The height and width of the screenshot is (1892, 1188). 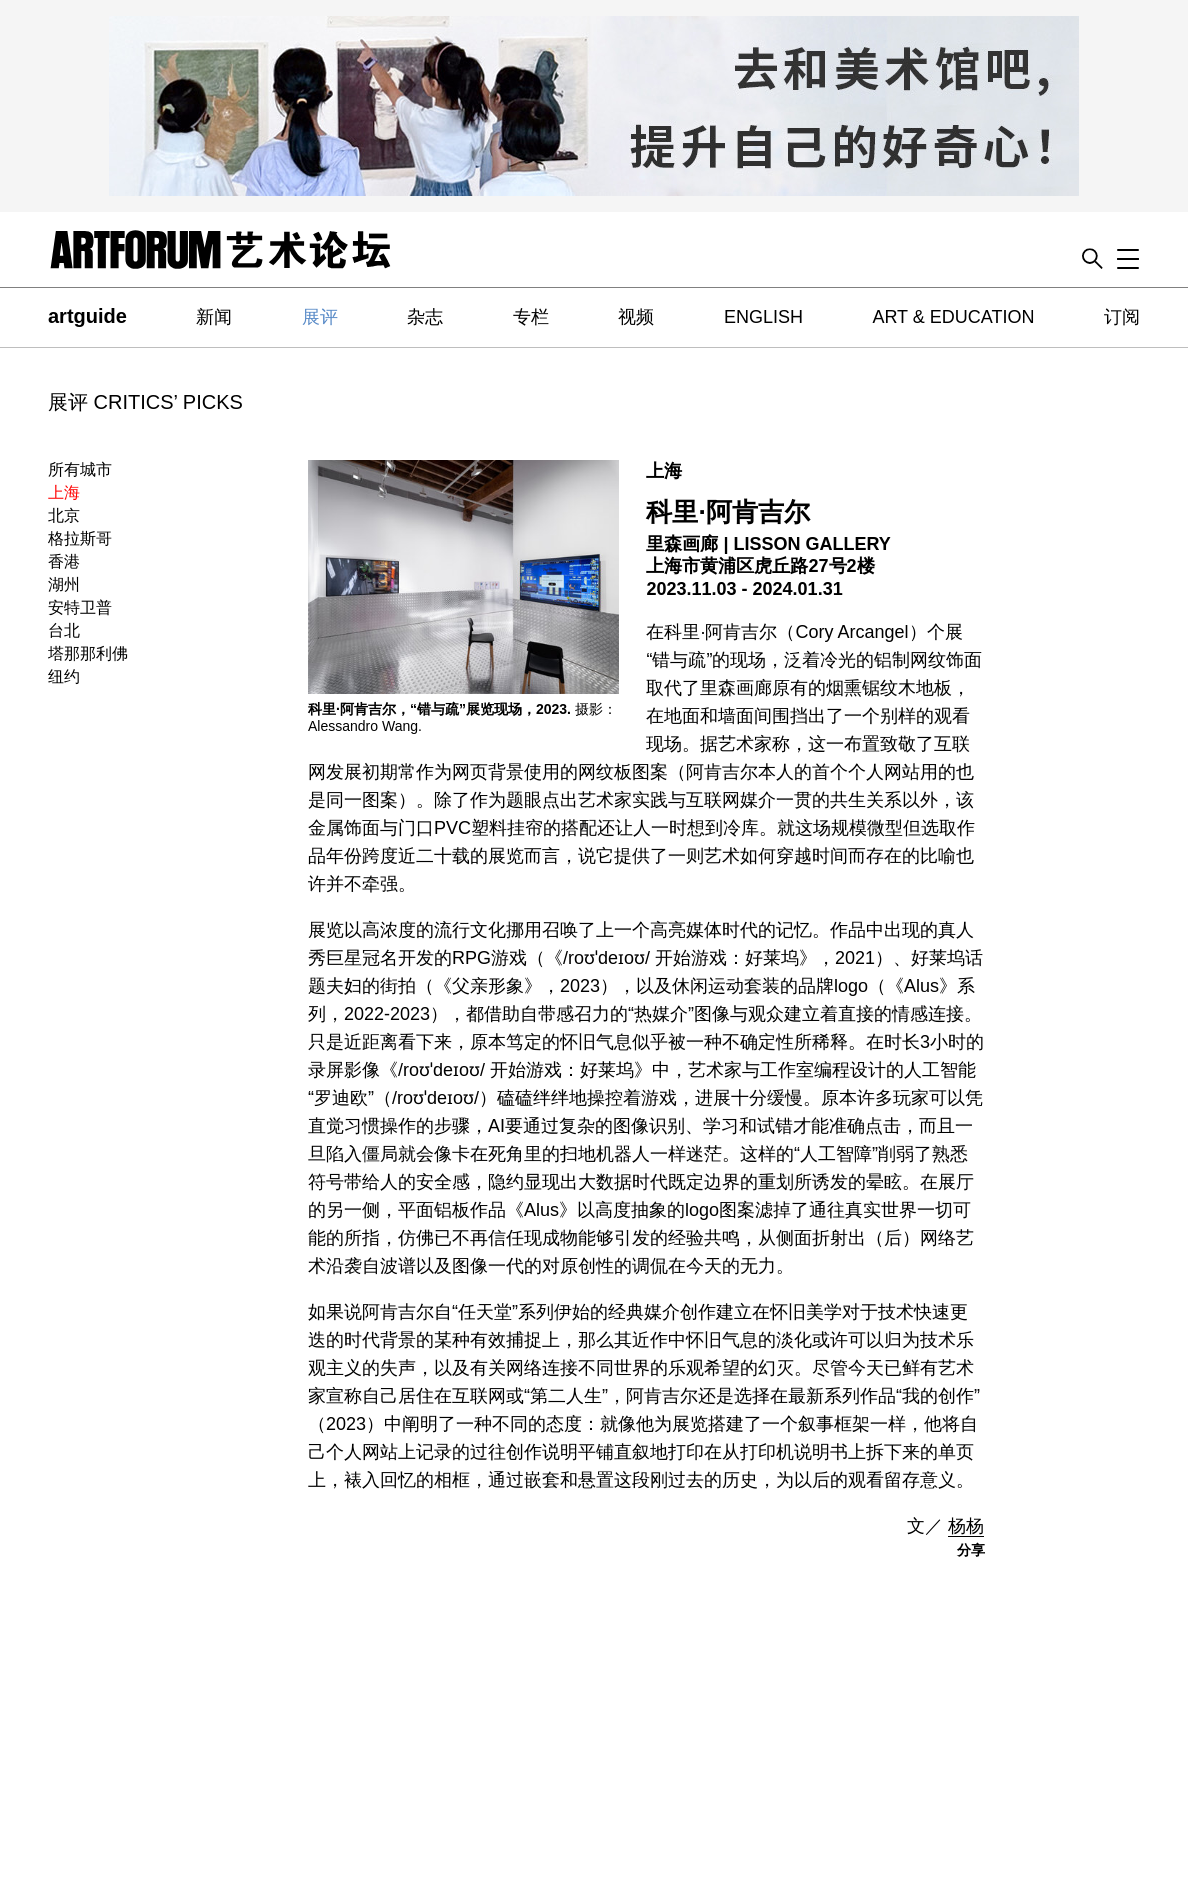 I want to click on 专栏, so click(x=531, y=317).